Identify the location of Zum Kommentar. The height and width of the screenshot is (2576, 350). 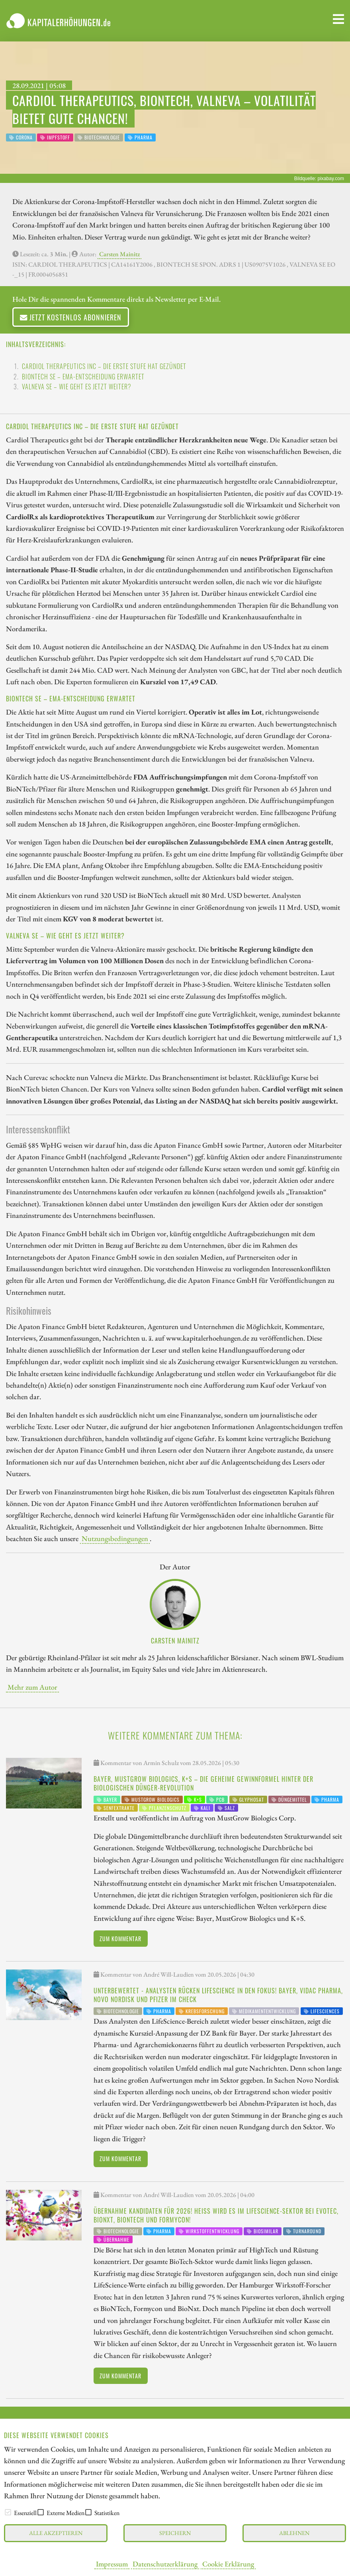
(120, 1938).